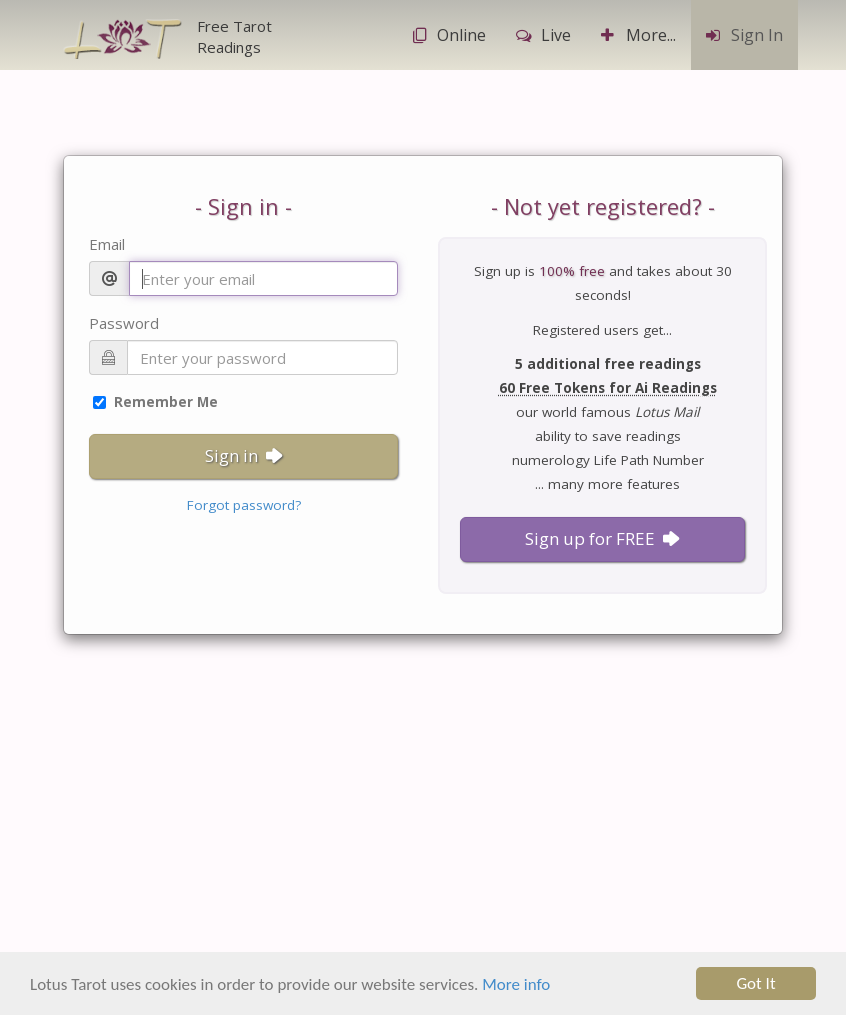 The image size is (846, 1015). Describe the element at coordinates (244, 455) in the screenshot. I see `Sign in` at that location.